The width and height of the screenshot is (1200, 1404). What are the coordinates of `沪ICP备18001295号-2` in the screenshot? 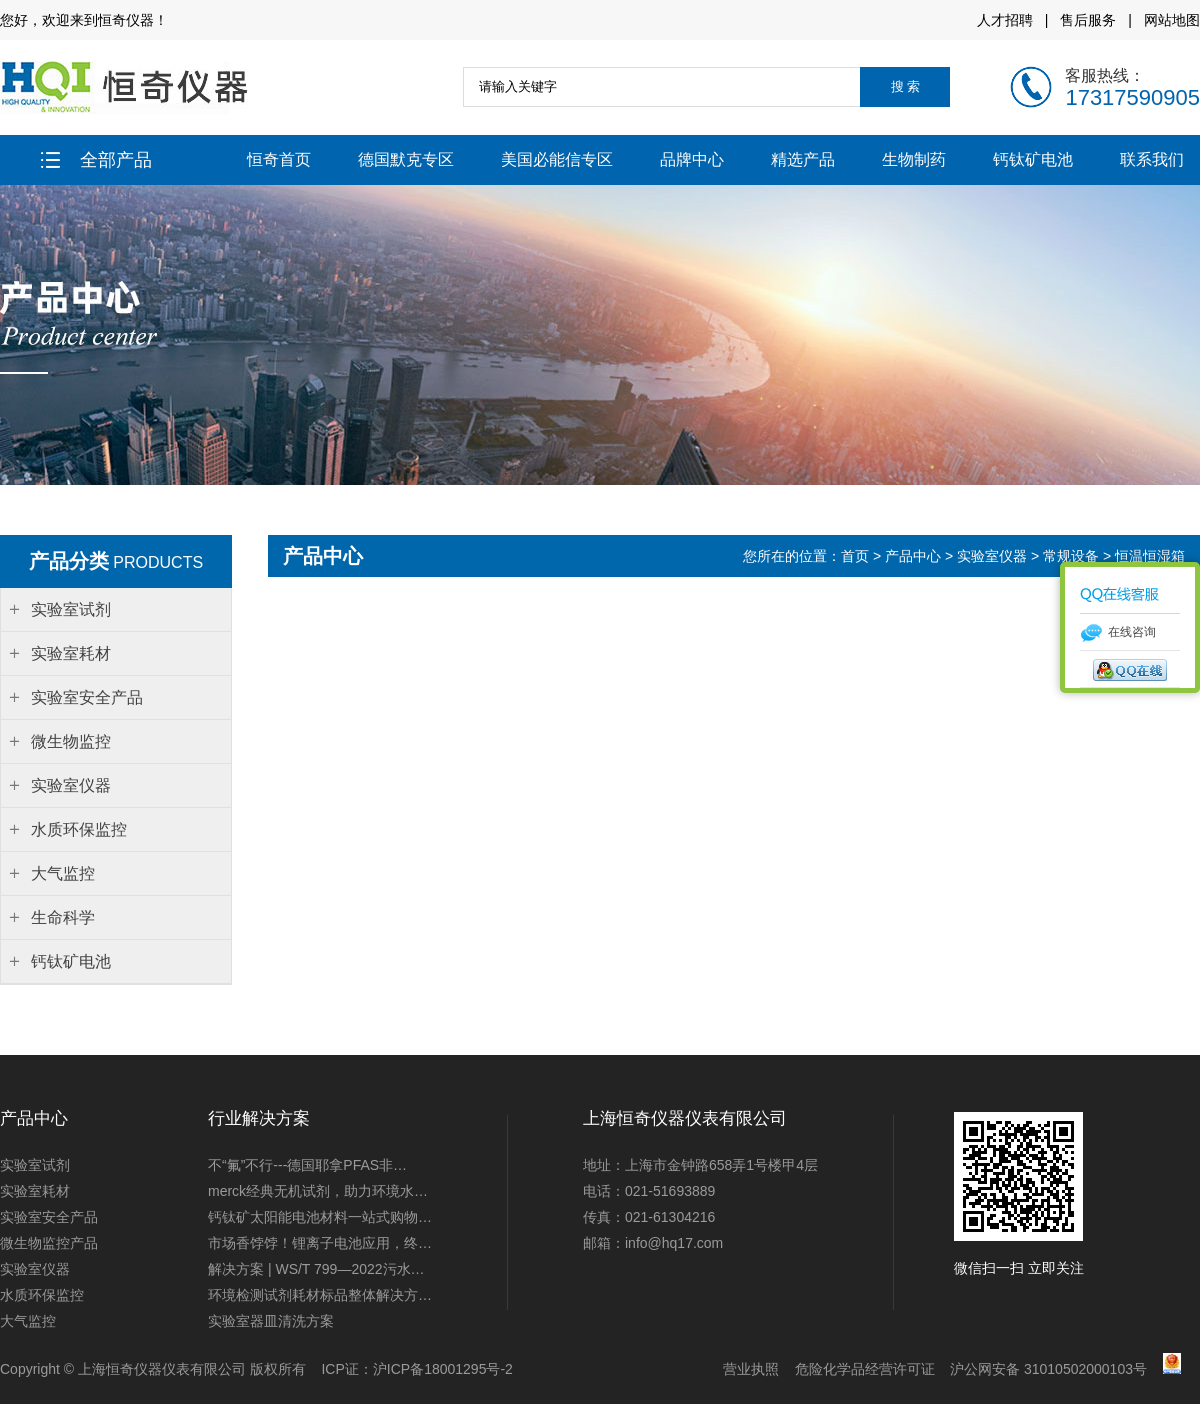 It's located at (443, 1369).